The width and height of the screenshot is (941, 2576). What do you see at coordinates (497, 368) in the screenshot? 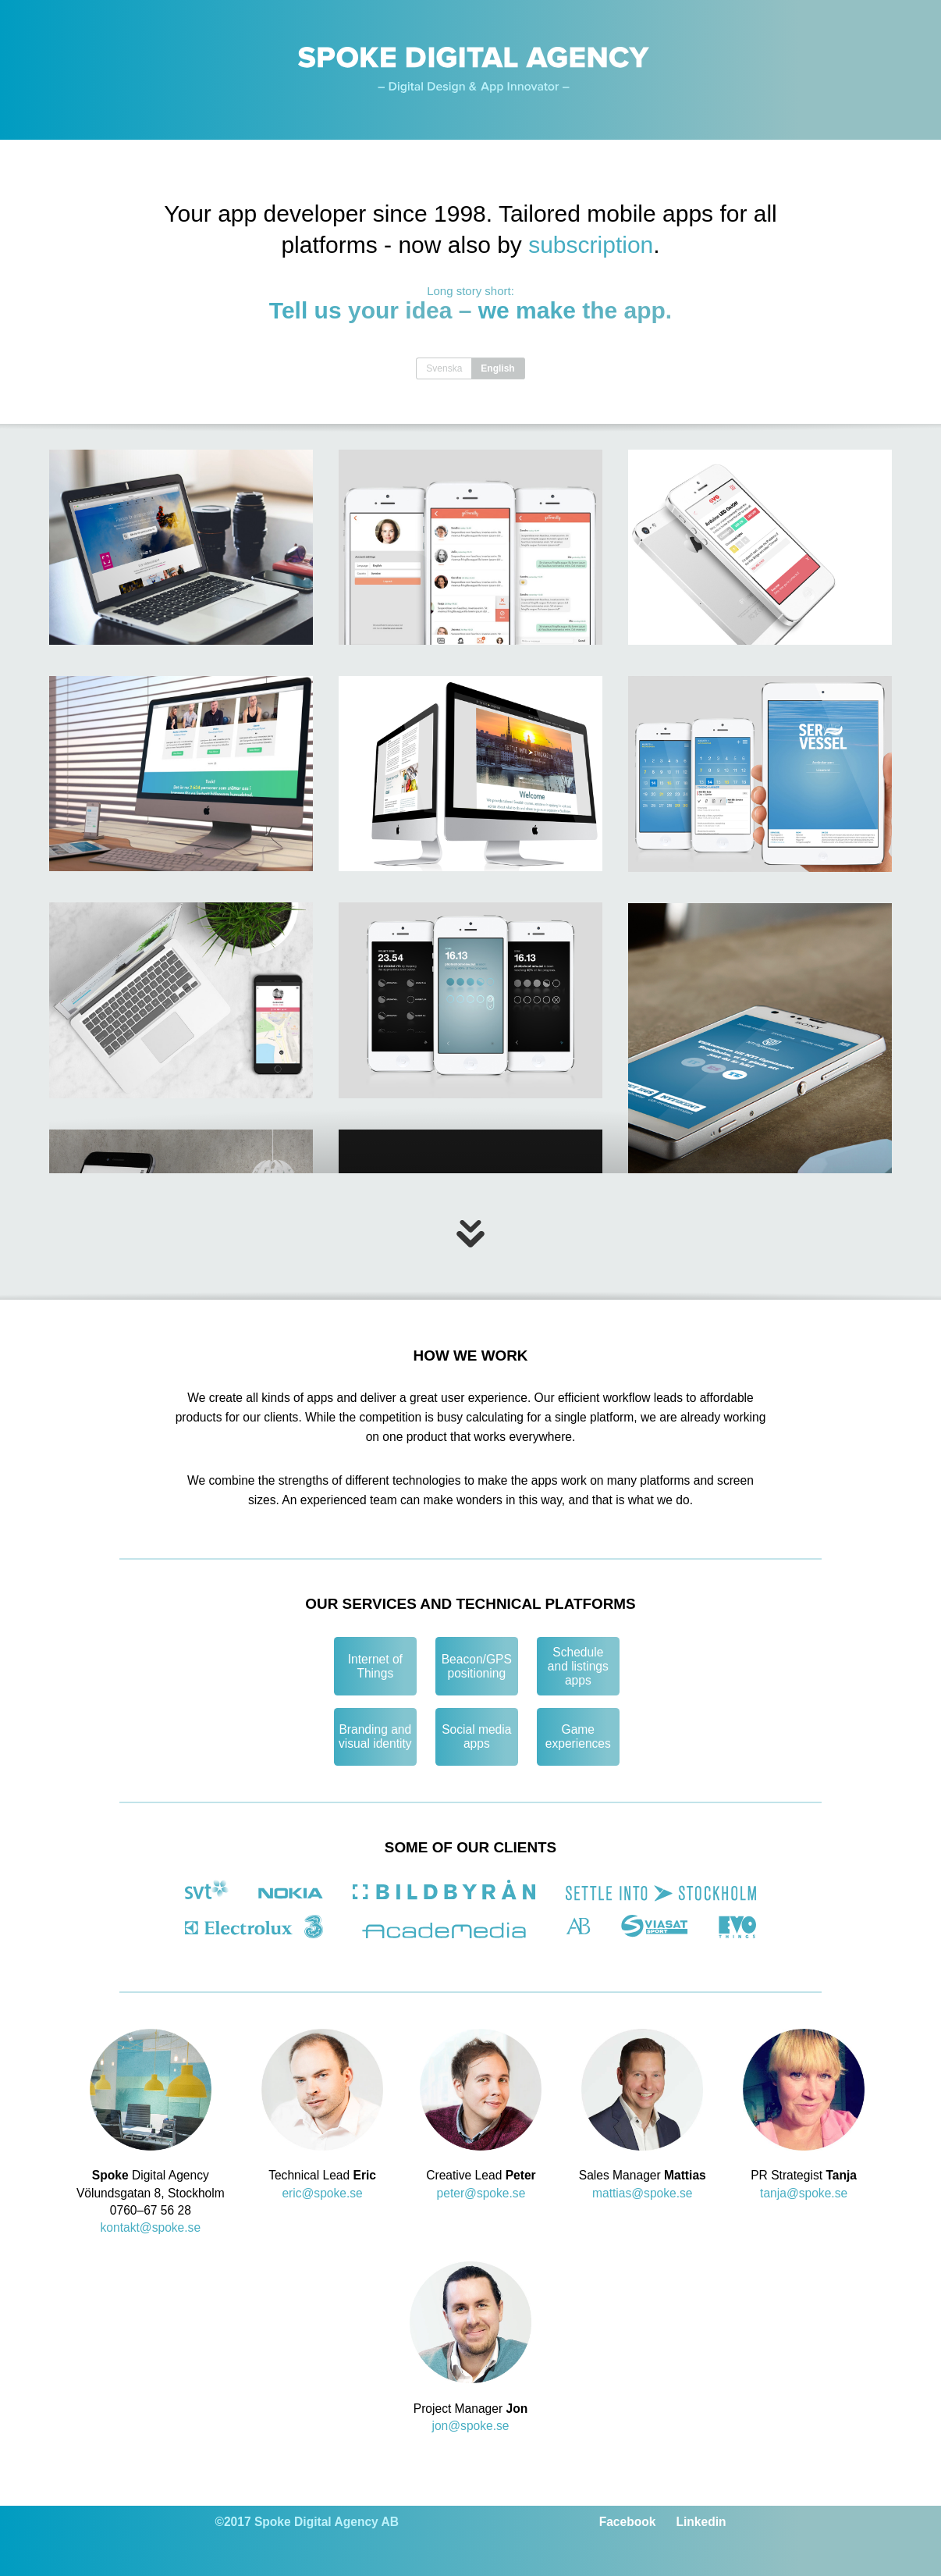
I see `English` at bounding box center [497, 368].